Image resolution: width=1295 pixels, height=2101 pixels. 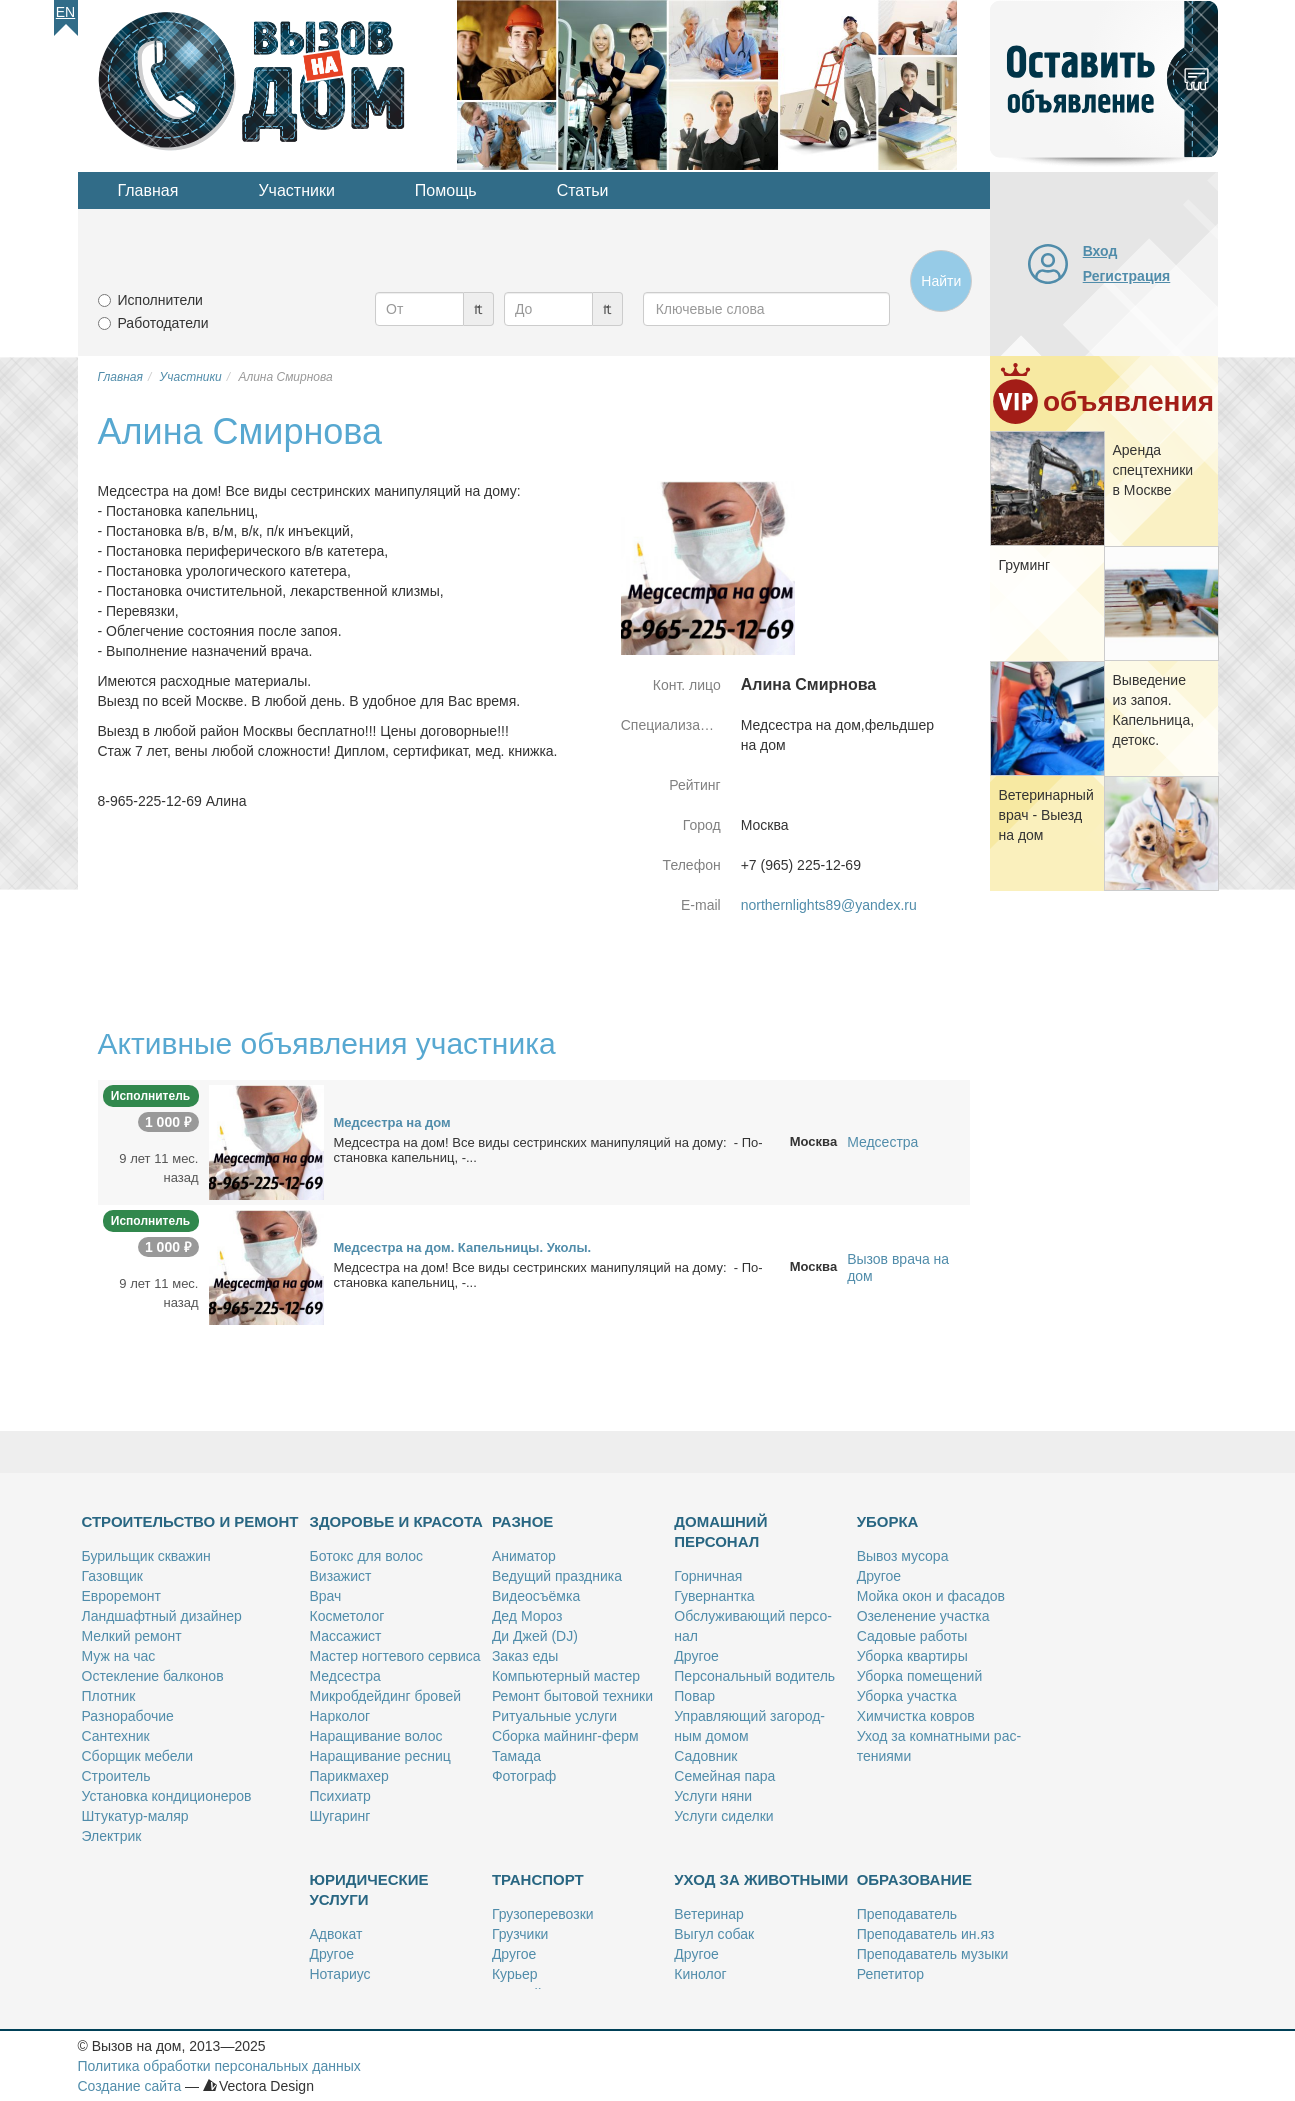 I want to click on Пер­со­наль­ный во­ди­тель, so click(x=754, y=1676).